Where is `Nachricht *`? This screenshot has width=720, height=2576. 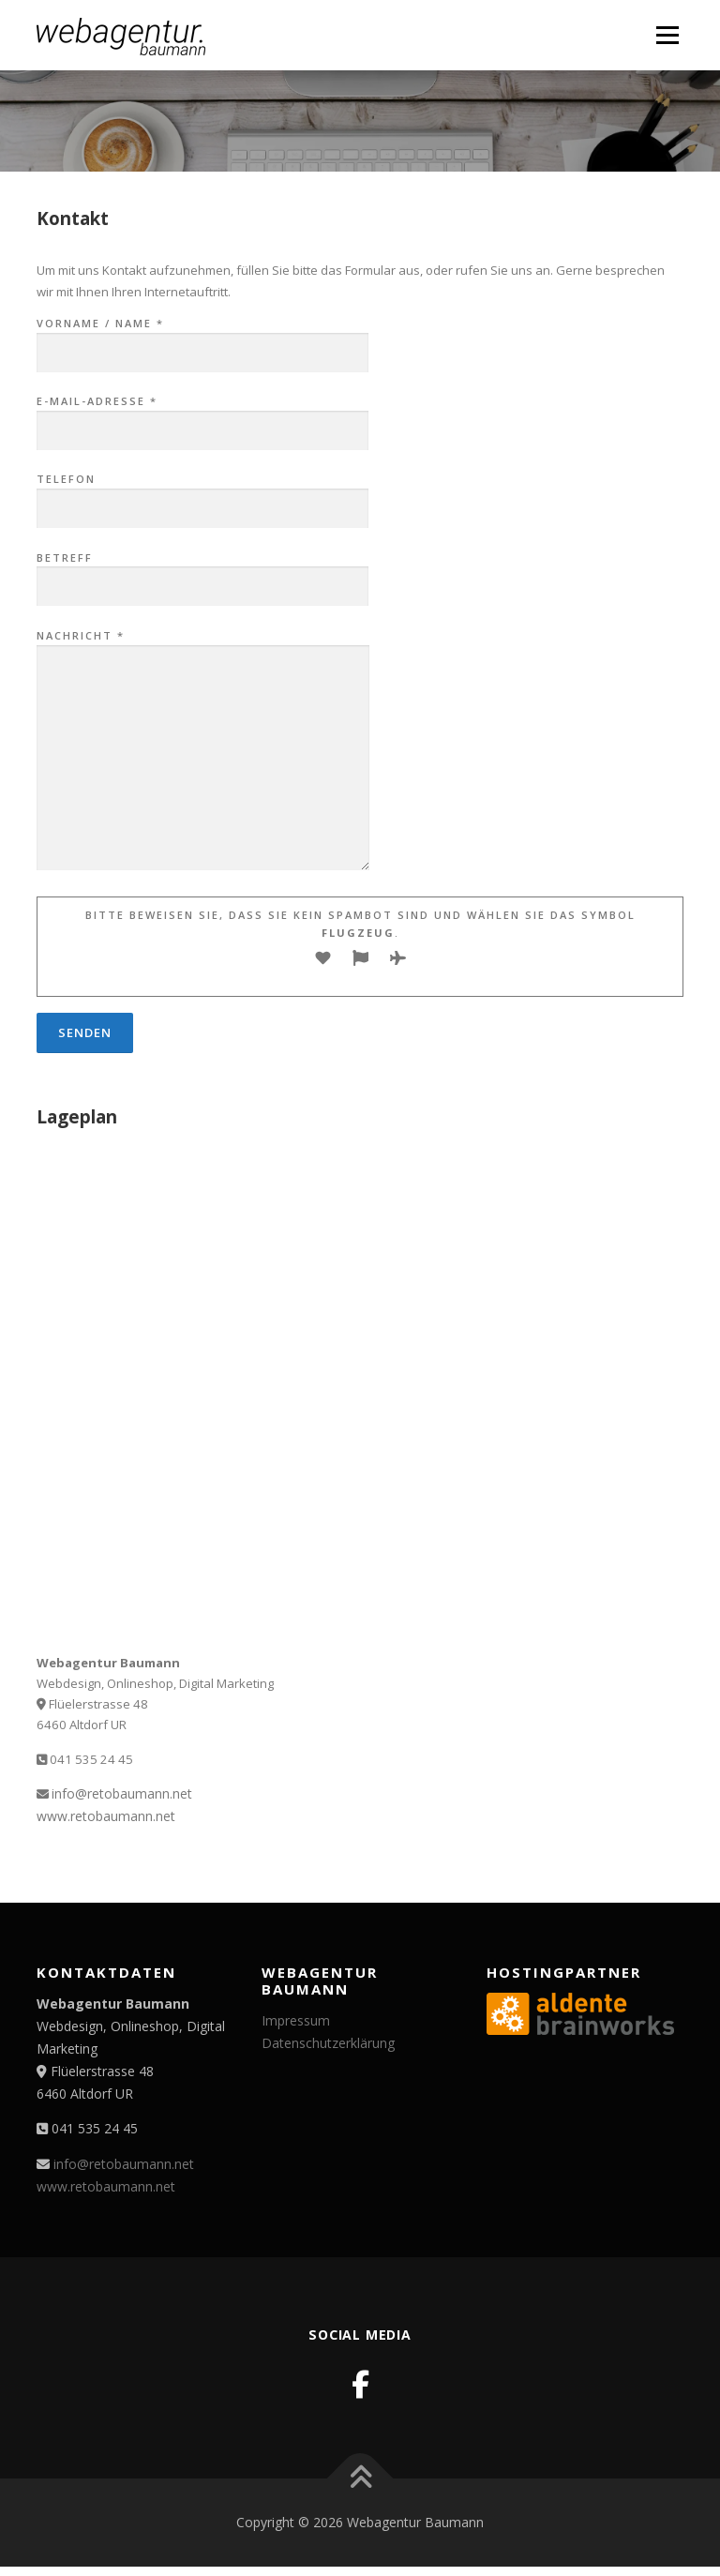
Nachricht * is located at coordinates (203, 751).